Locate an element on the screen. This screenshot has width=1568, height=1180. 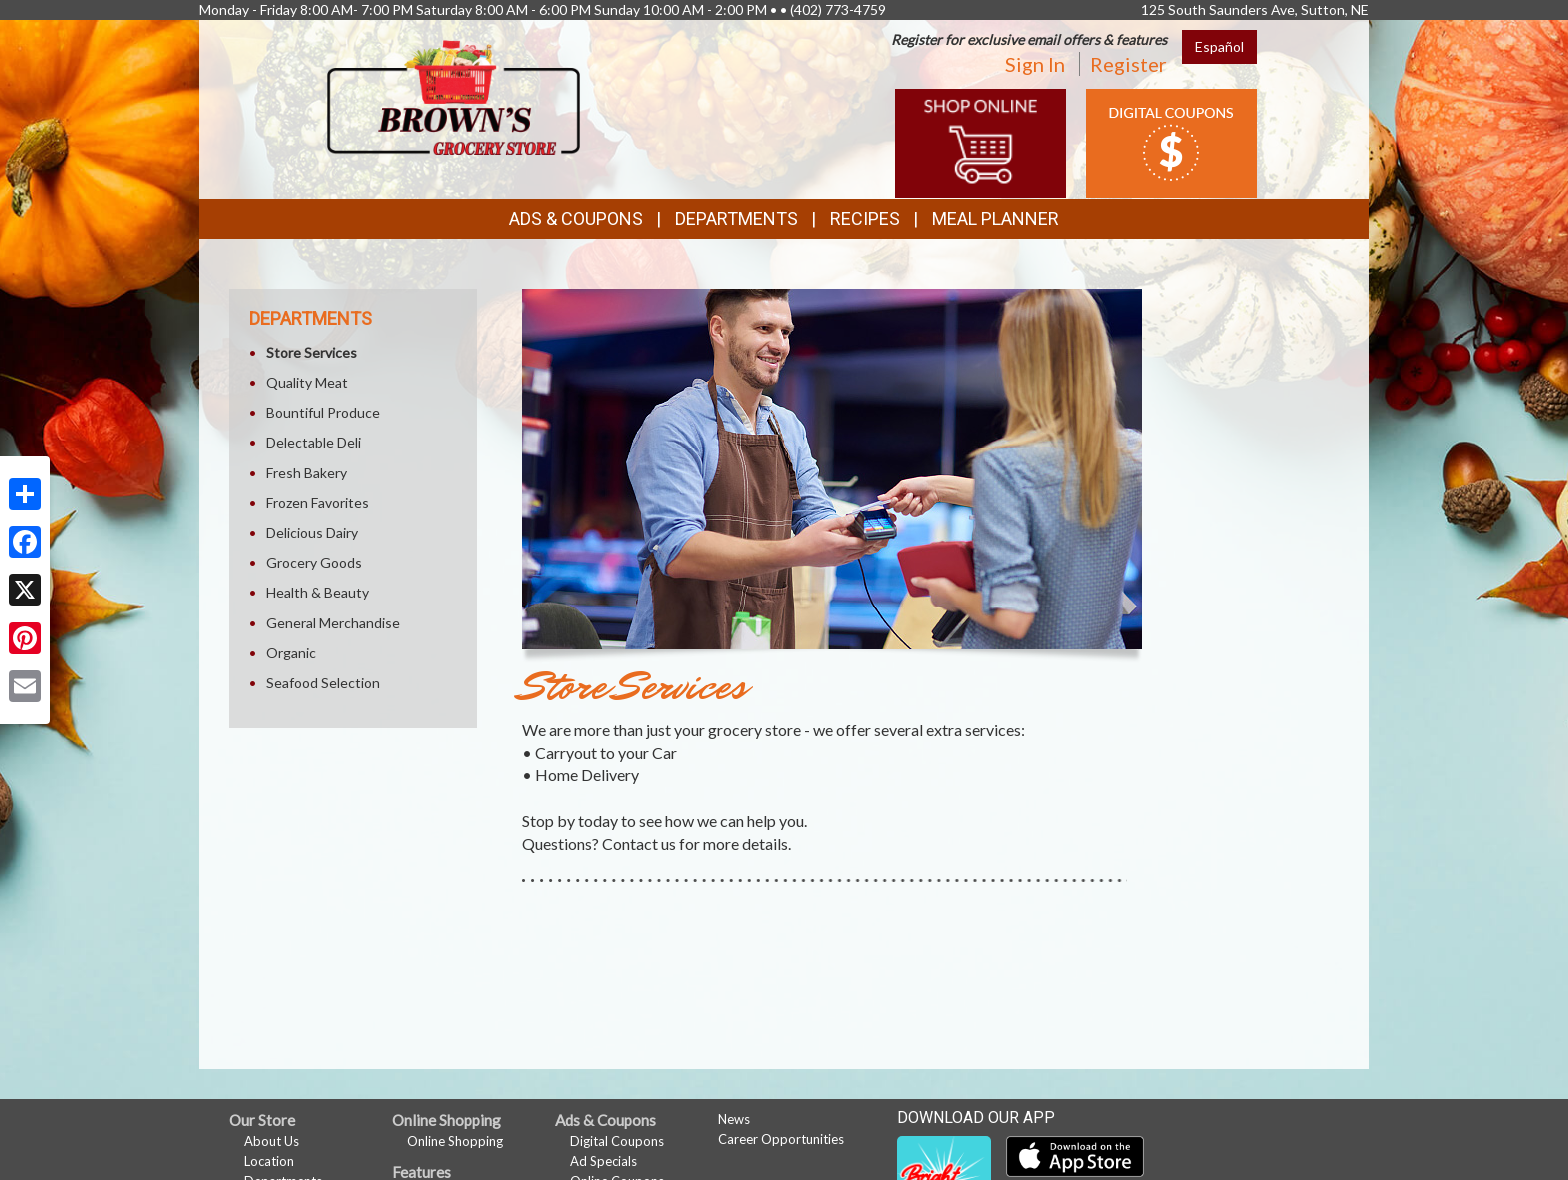
Departments [button] is located at coordinates (736, 218).